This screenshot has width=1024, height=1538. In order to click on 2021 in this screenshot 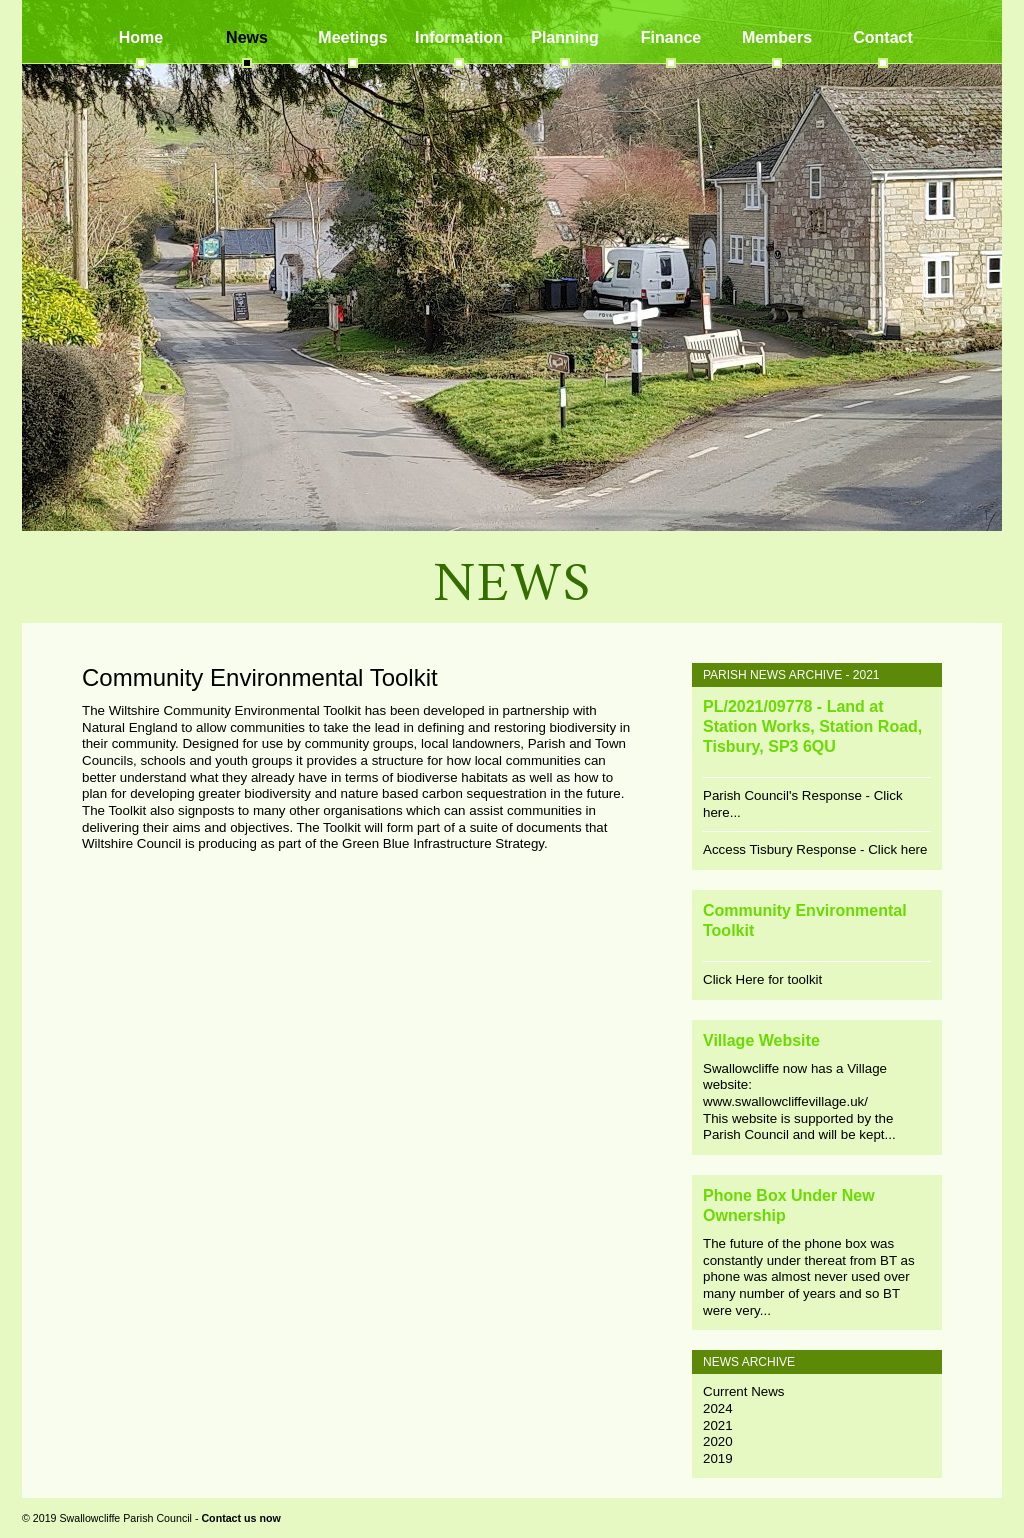, I will do `click(718, 1425)`.